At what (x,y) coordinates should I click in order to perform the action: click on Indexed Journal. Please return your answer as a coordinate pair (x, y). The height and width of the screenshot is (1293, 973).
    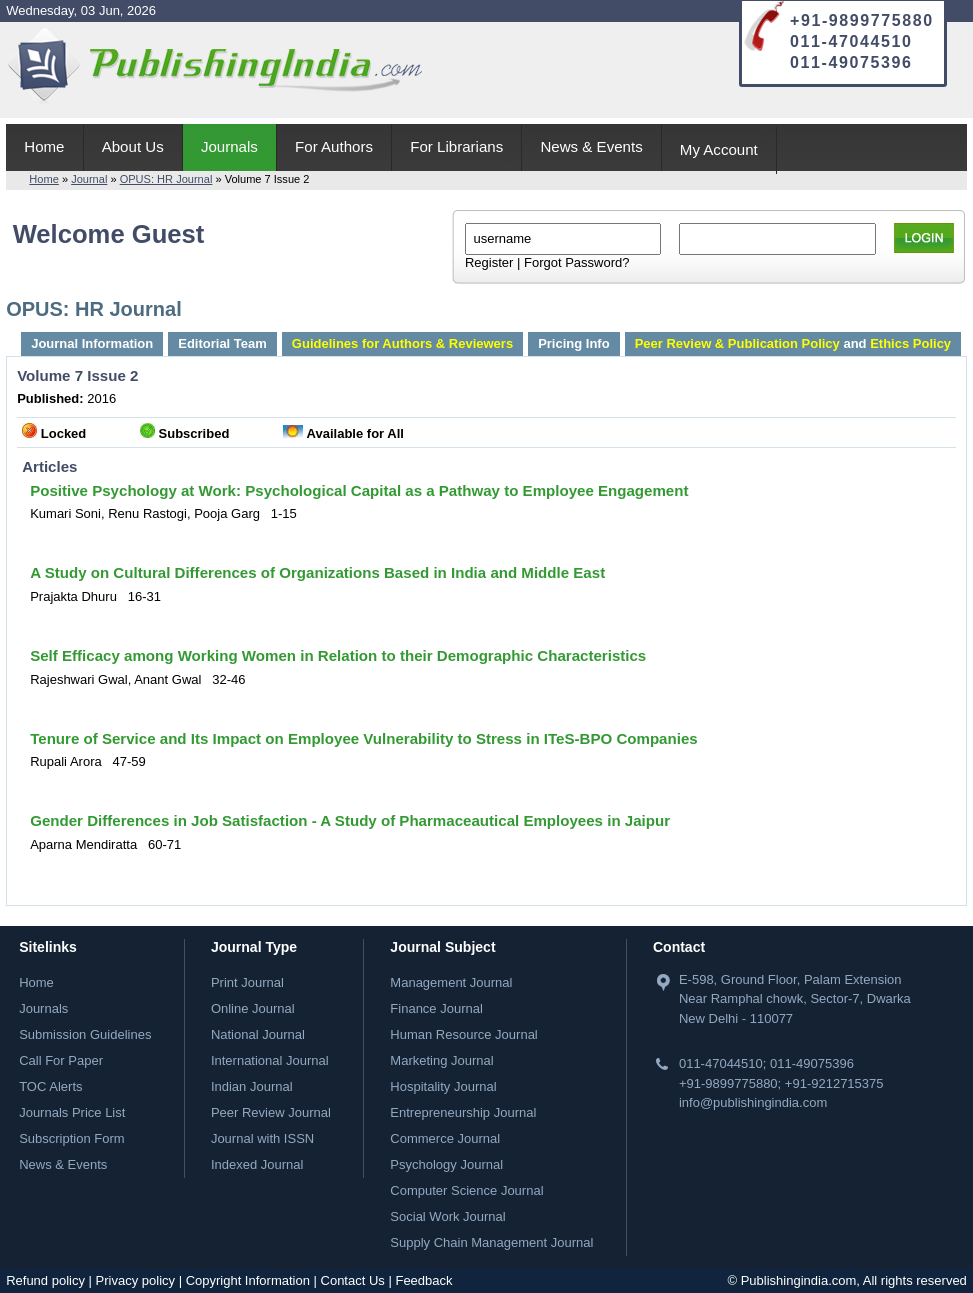
    Looking at the image, I should click on (257, 1164).